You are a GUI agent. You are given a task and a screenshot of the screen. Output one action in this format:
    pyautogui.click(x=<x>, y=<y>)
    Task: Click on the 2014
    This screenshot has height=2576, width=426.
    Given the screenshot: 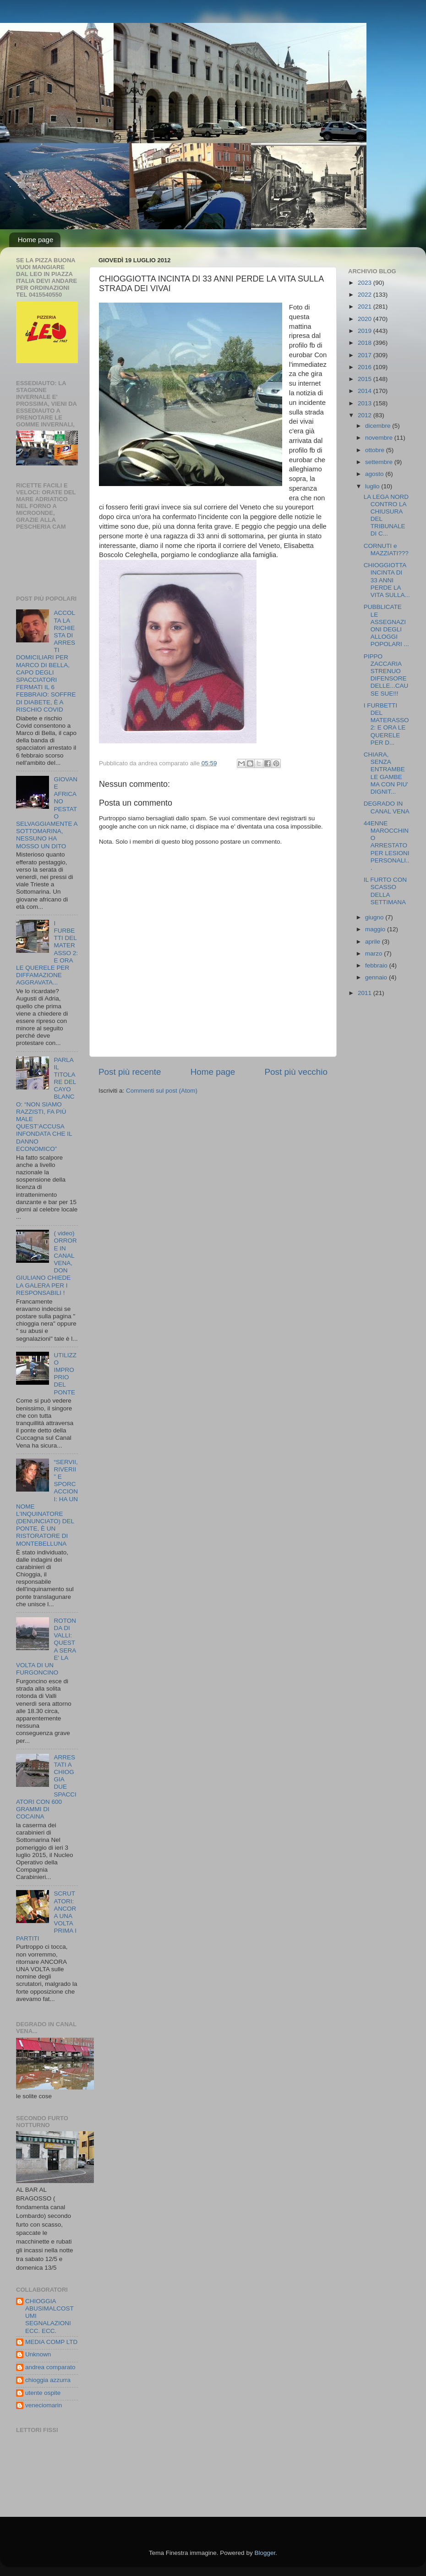 What is the action you would take?
    pyautogui.click(x=365, y=390)
    